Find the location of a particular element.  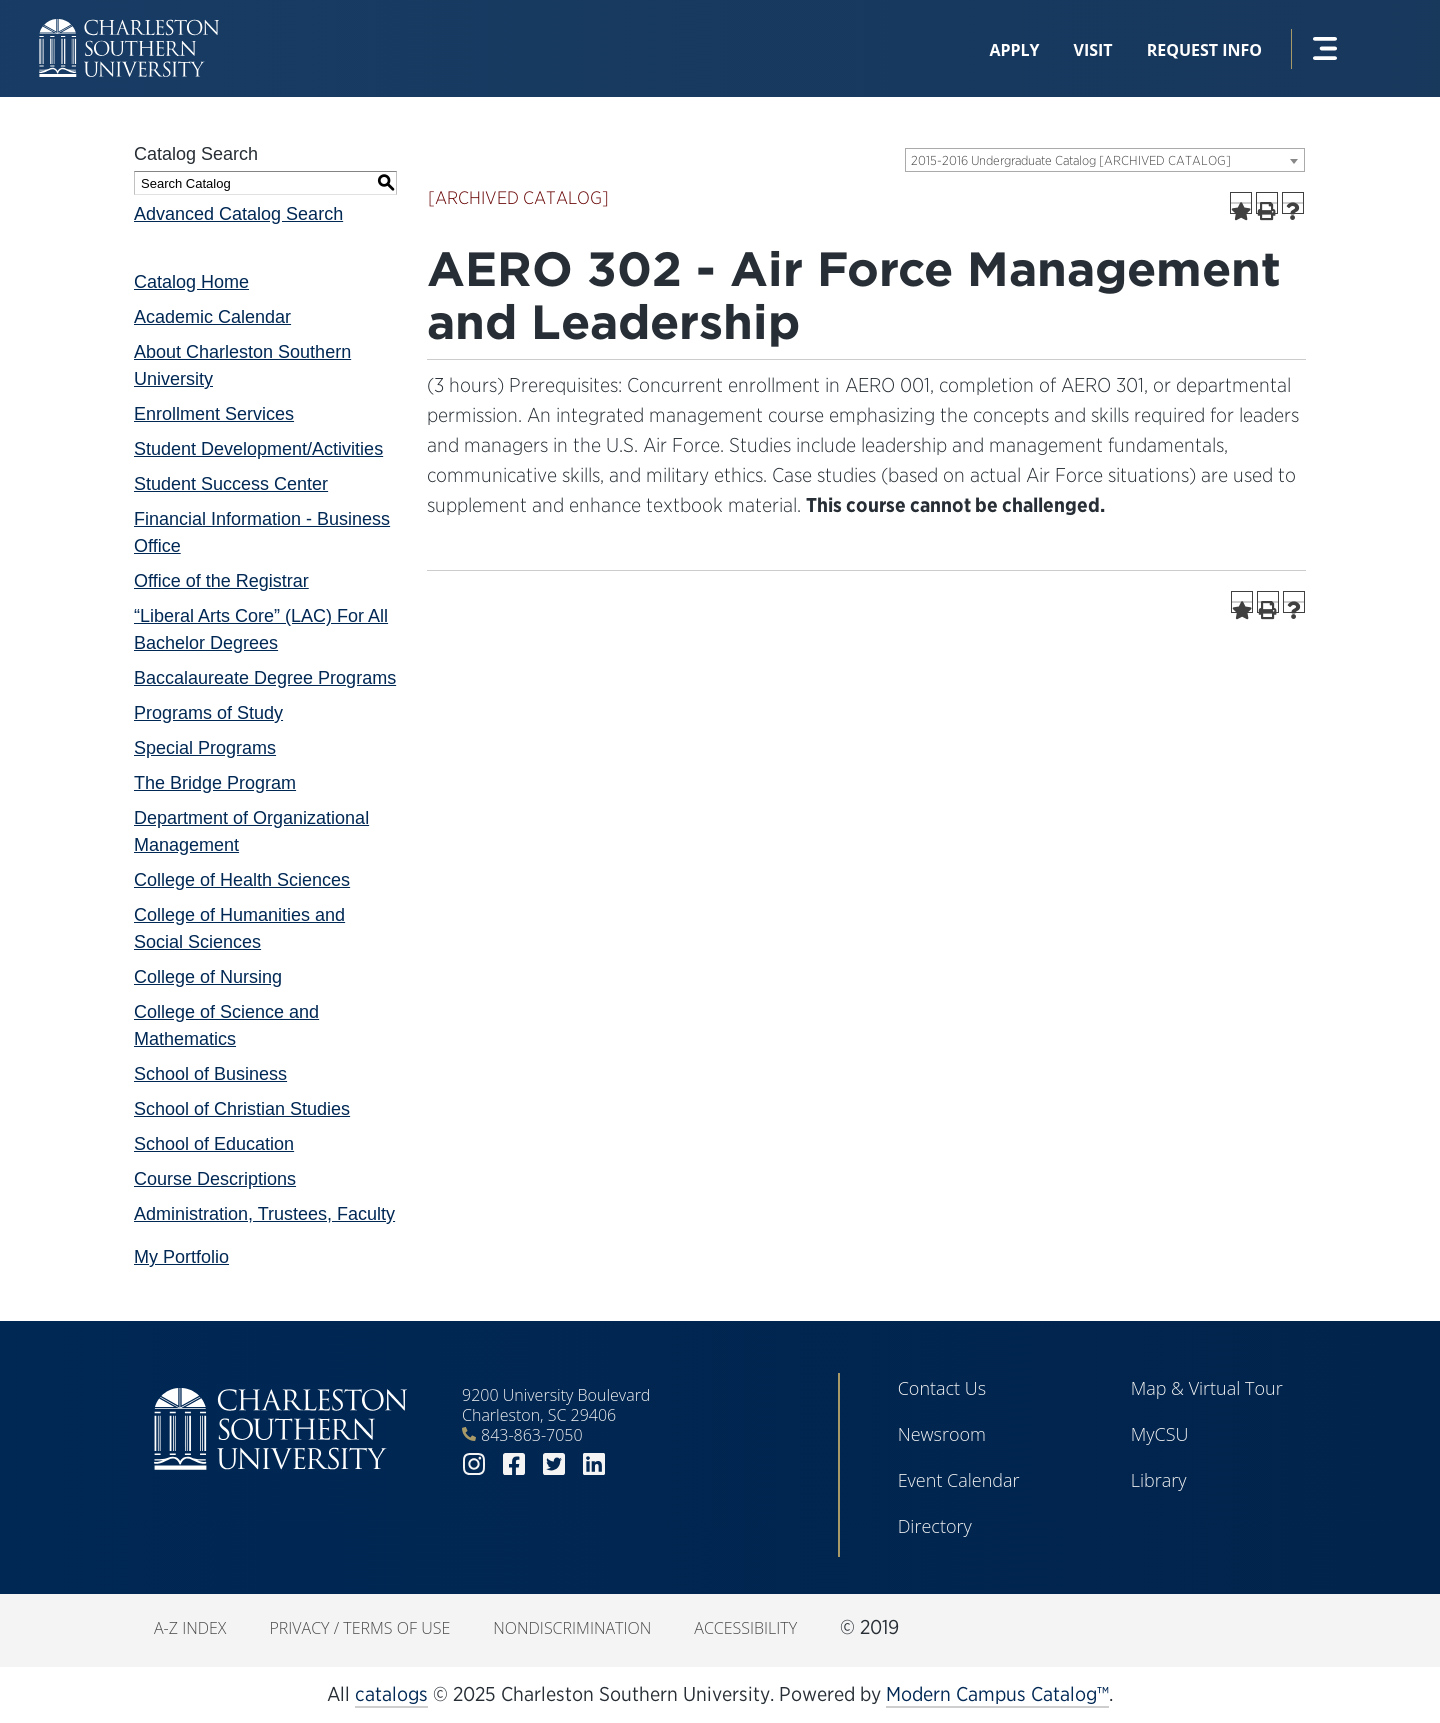

Course Descriptions is located at coordinates (215, 1179).